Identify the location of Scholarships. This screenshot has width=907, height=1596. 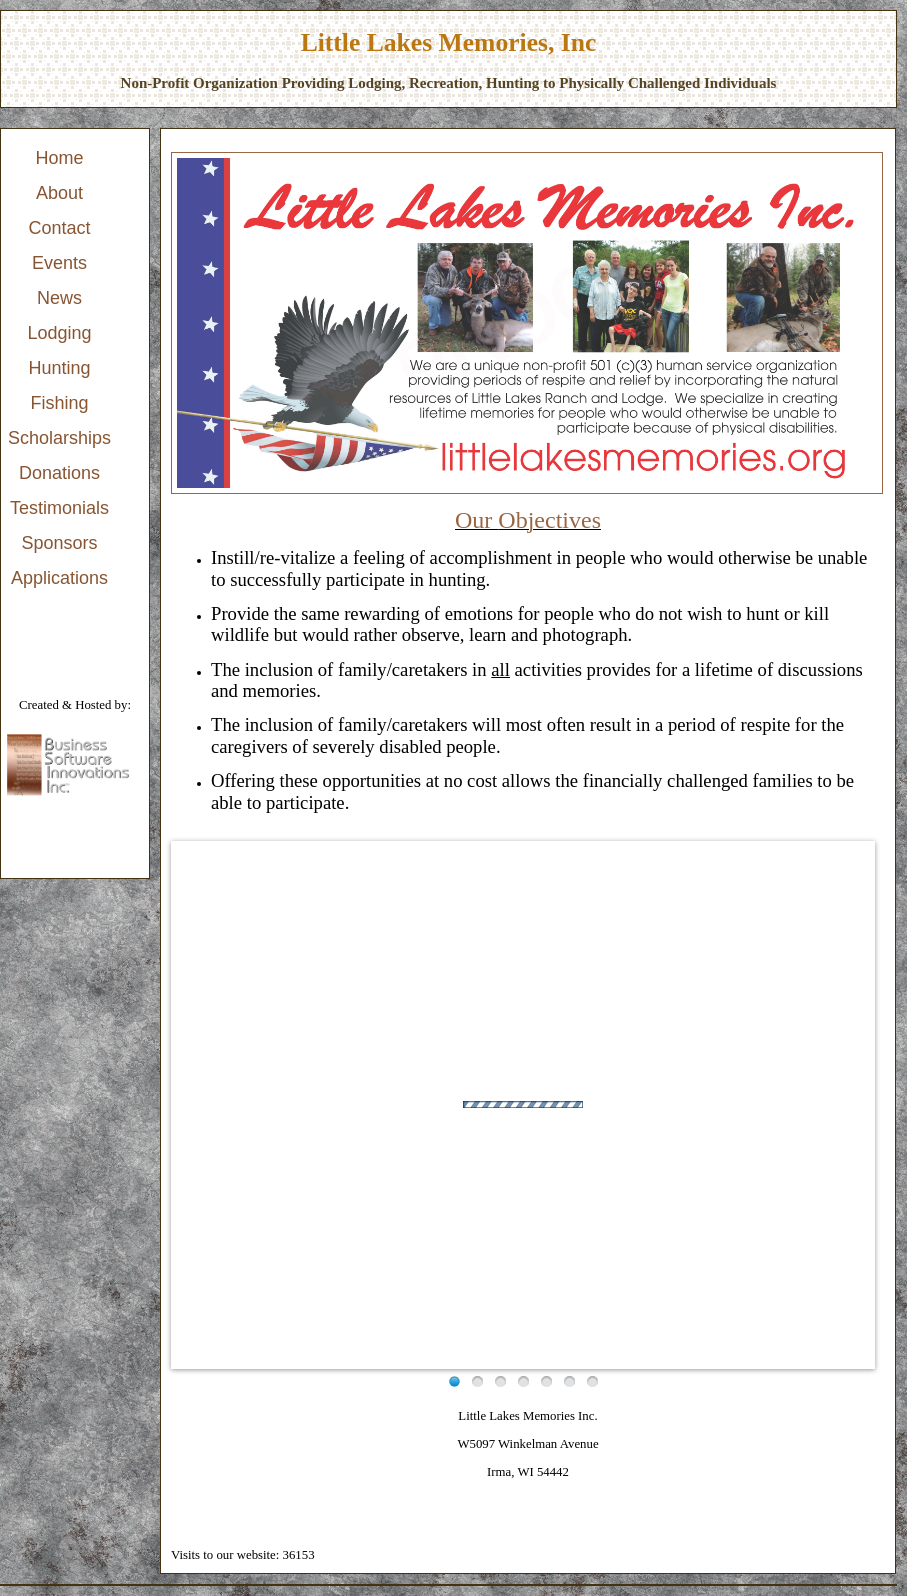
(59, 438).